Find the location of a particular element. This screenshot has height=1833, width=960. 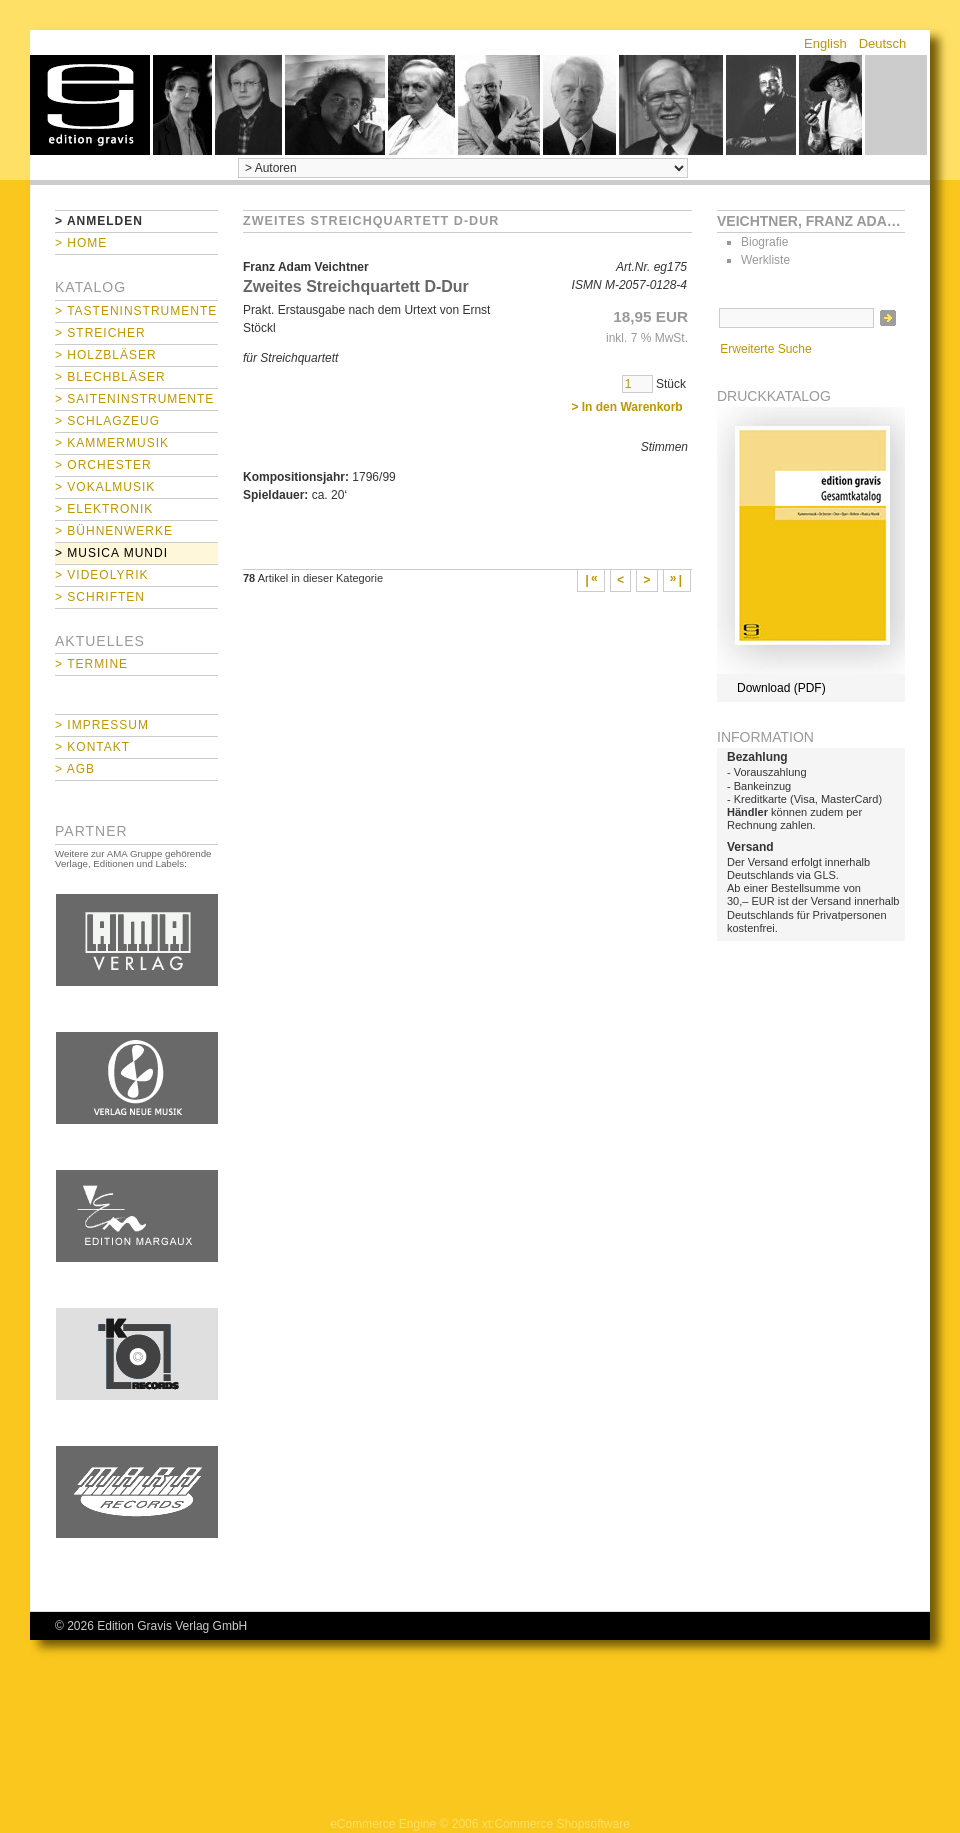

Werkliste is located at coordinates (765, 260).